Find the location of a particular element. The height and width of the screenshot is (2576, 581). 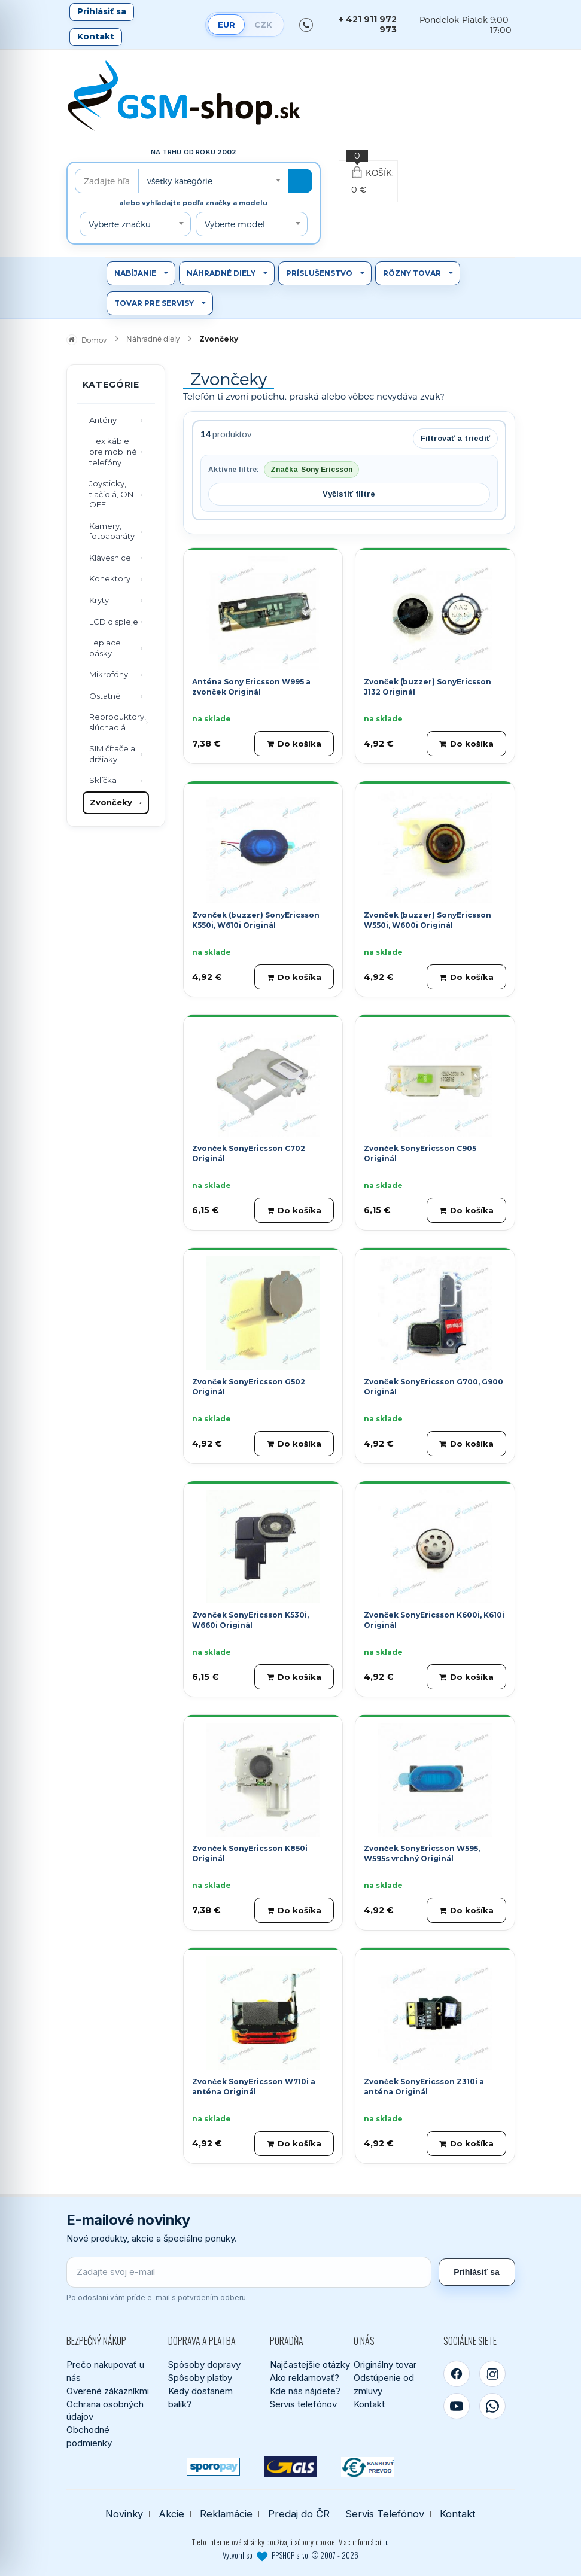

SIM čítače a držiaky is located at coordinates (112, 754).